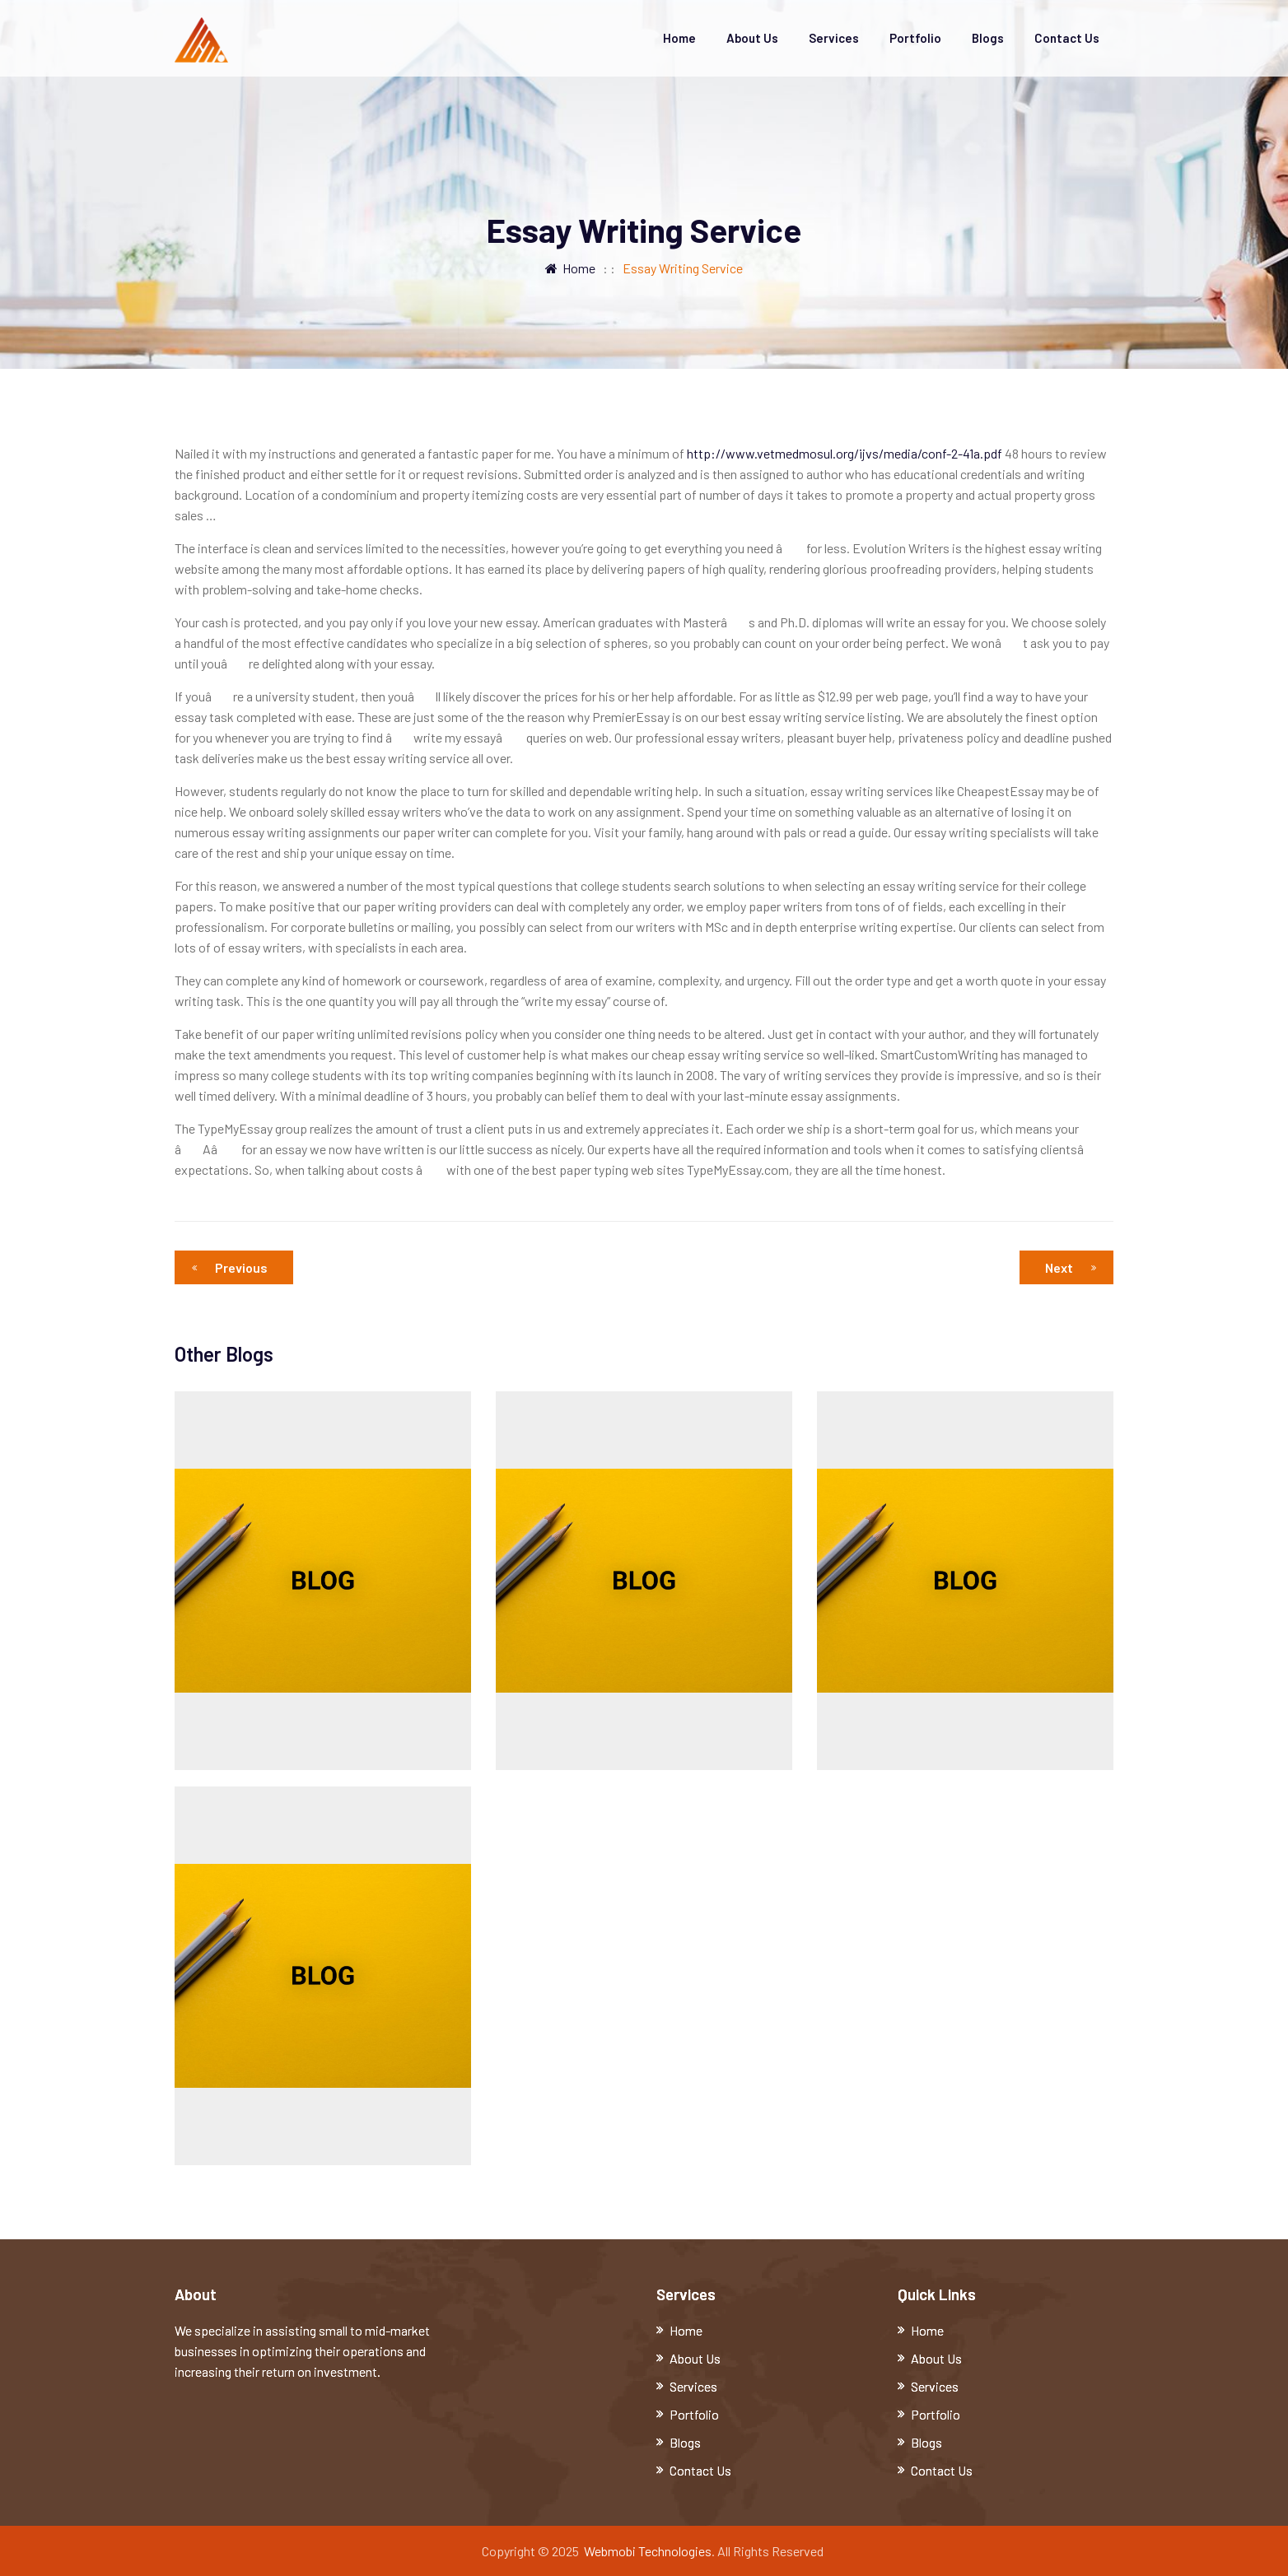  Describe the element at coordinates (834, 37) in the screenshot. I see `Services` at that location.